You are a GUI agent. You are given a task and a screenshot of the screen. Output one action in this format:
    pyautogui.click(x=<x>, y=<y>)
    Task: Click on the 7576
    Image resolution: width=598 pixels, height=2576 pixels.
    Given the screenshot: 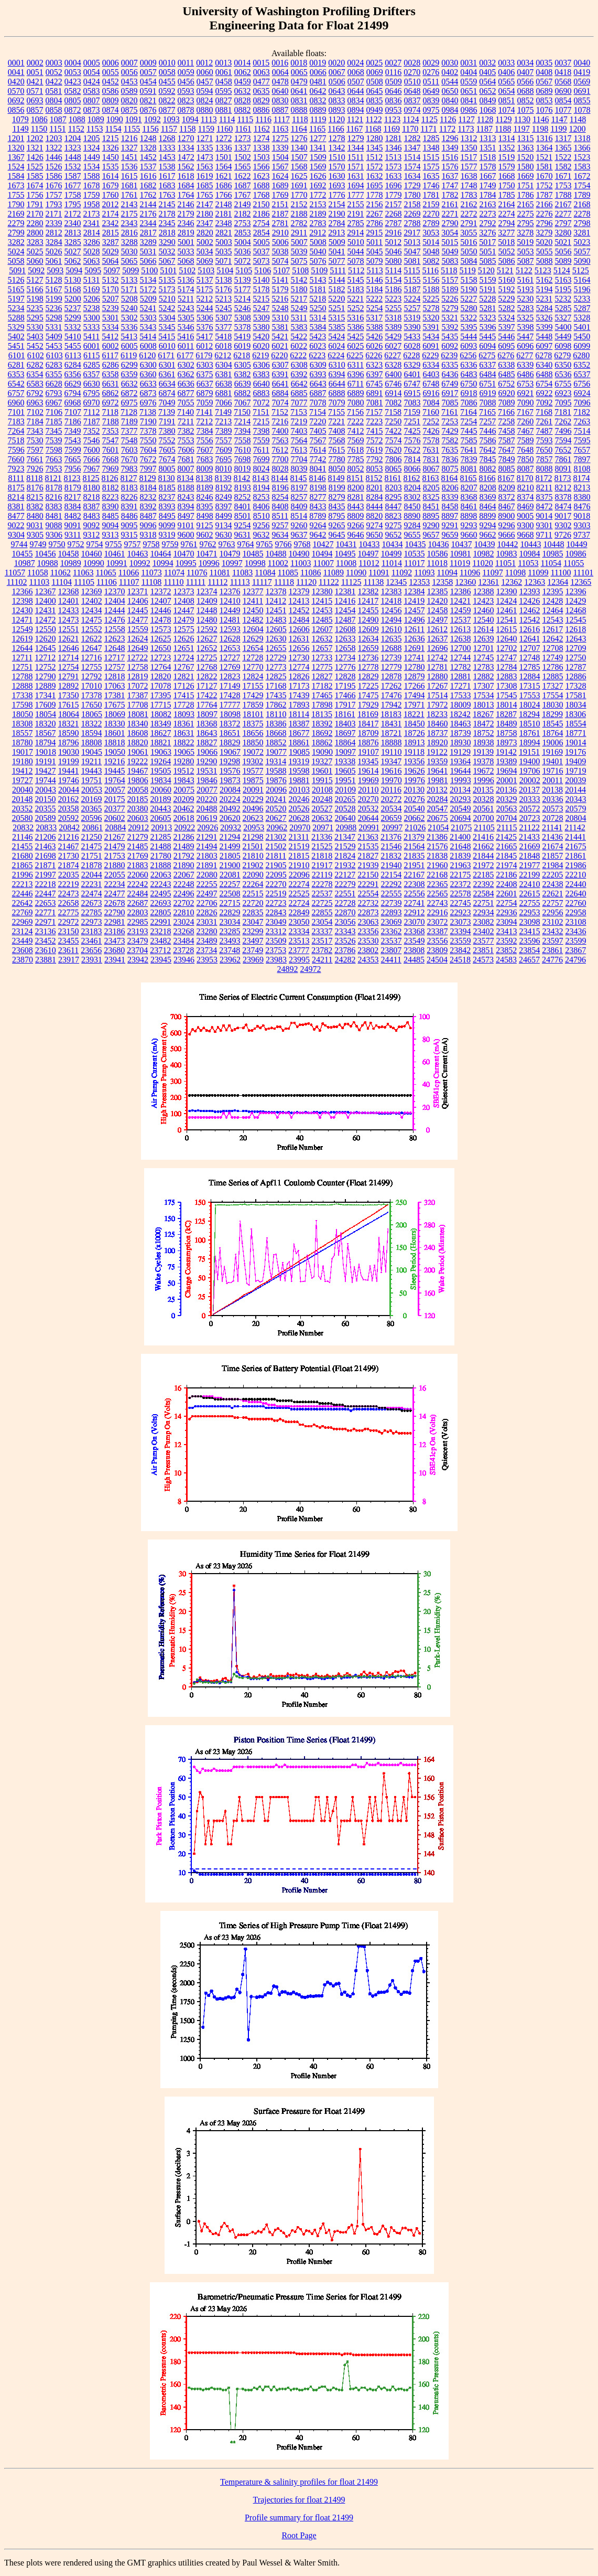 What is the action you would take?
    pyautogui.click(x=412, y=440)
    